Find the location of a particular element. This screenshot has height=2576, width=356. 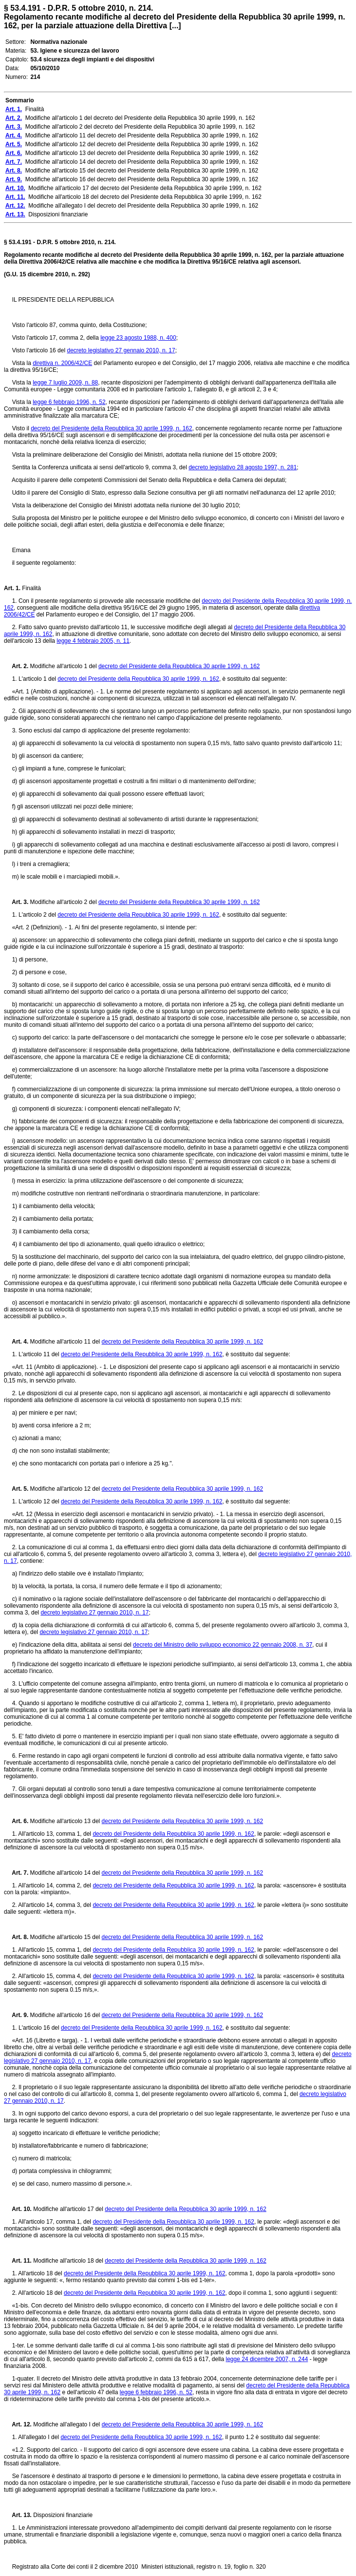

Art. 3. is located at coordinates (16, 902).